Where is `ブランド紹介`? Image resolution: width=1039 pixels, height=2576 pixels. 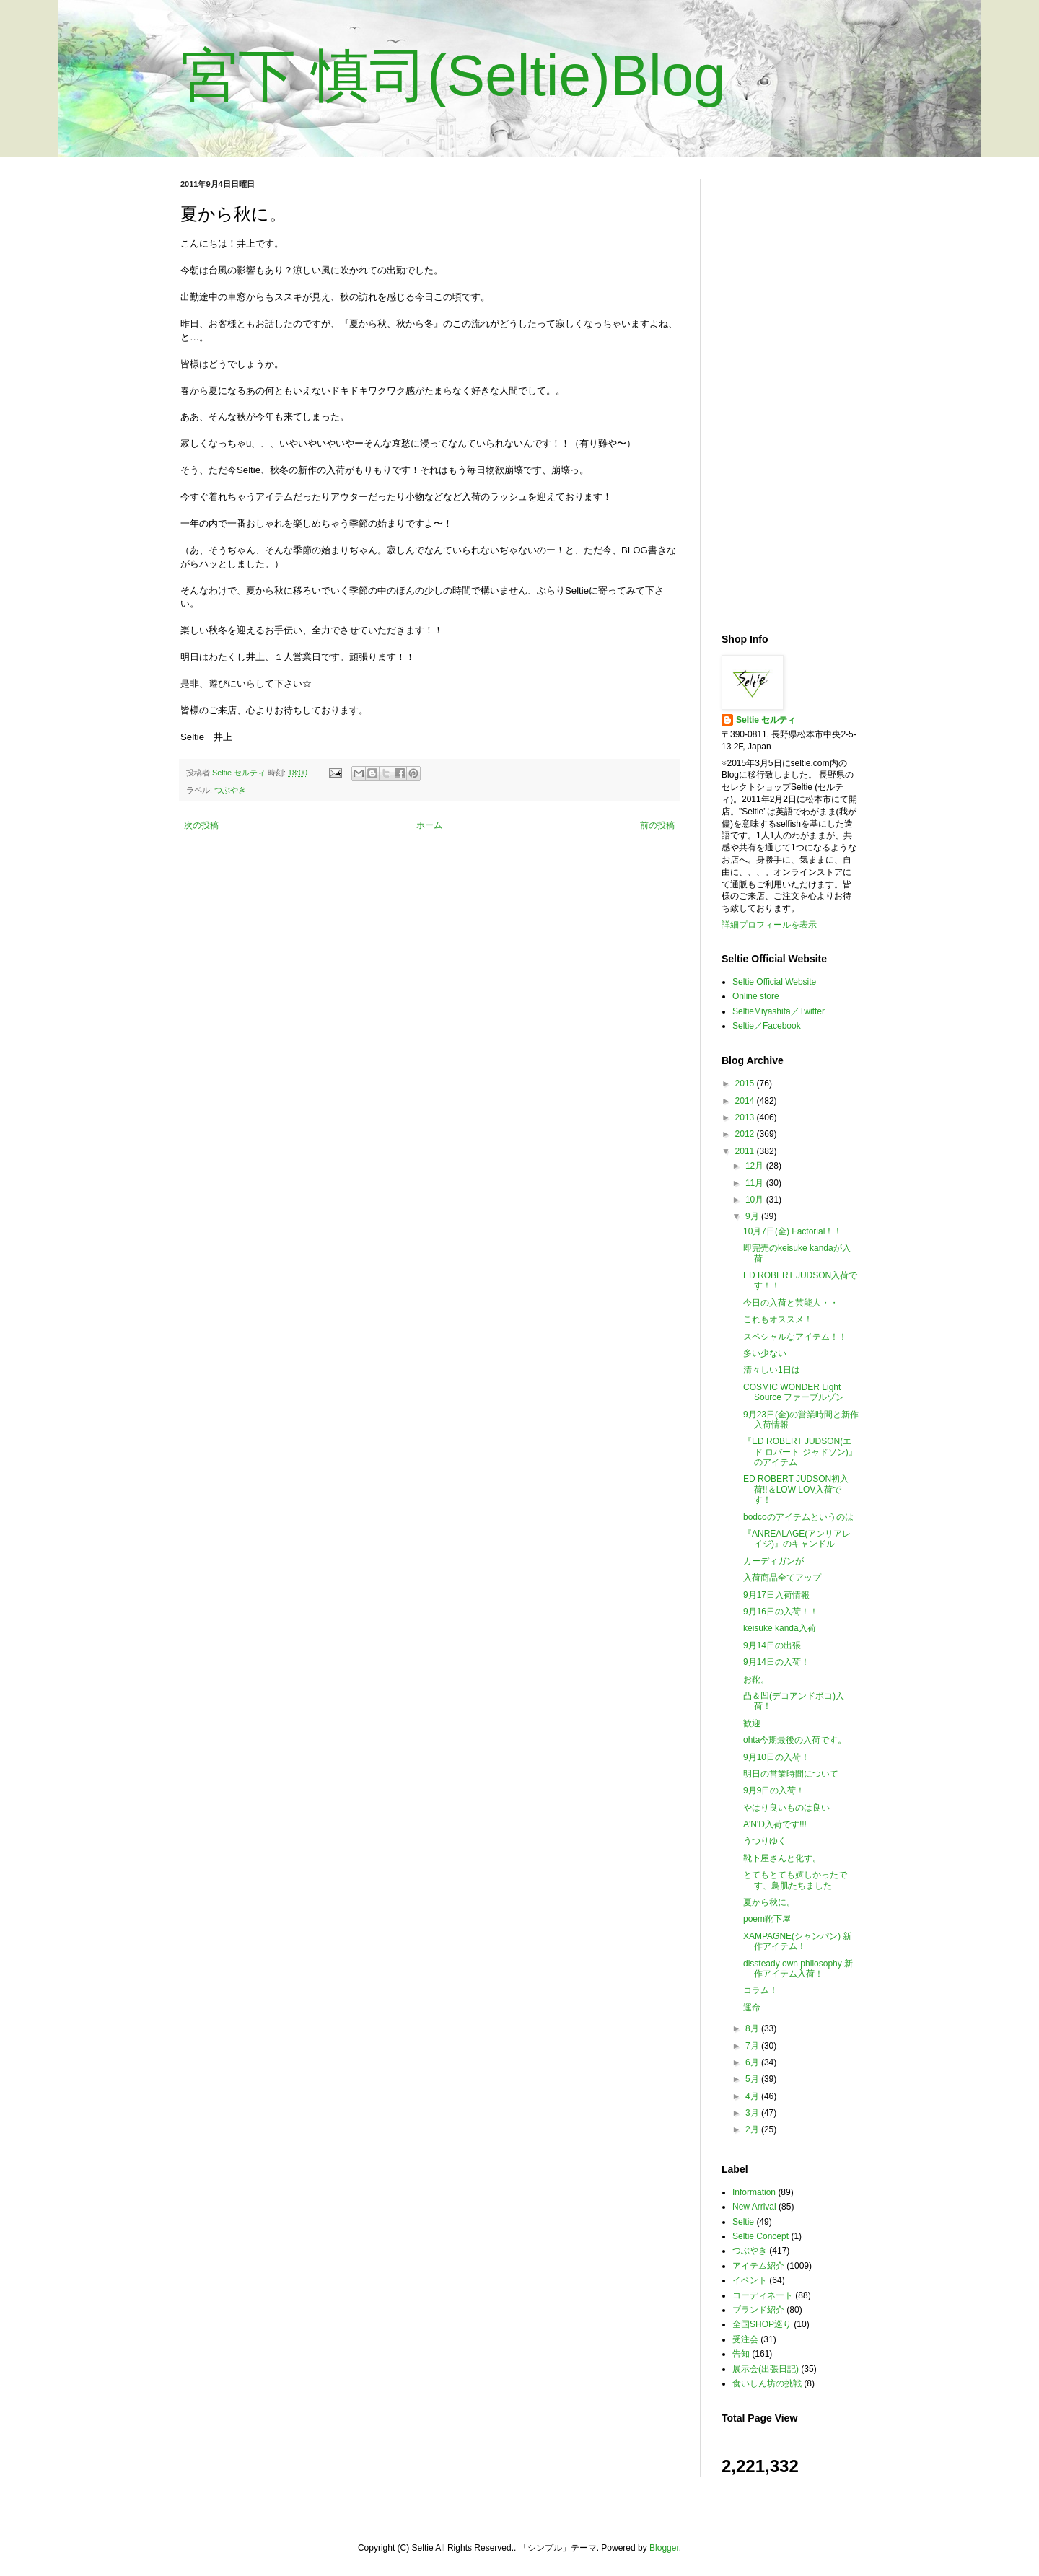 ブランド紹介 is located at coordinates (758, 2310).